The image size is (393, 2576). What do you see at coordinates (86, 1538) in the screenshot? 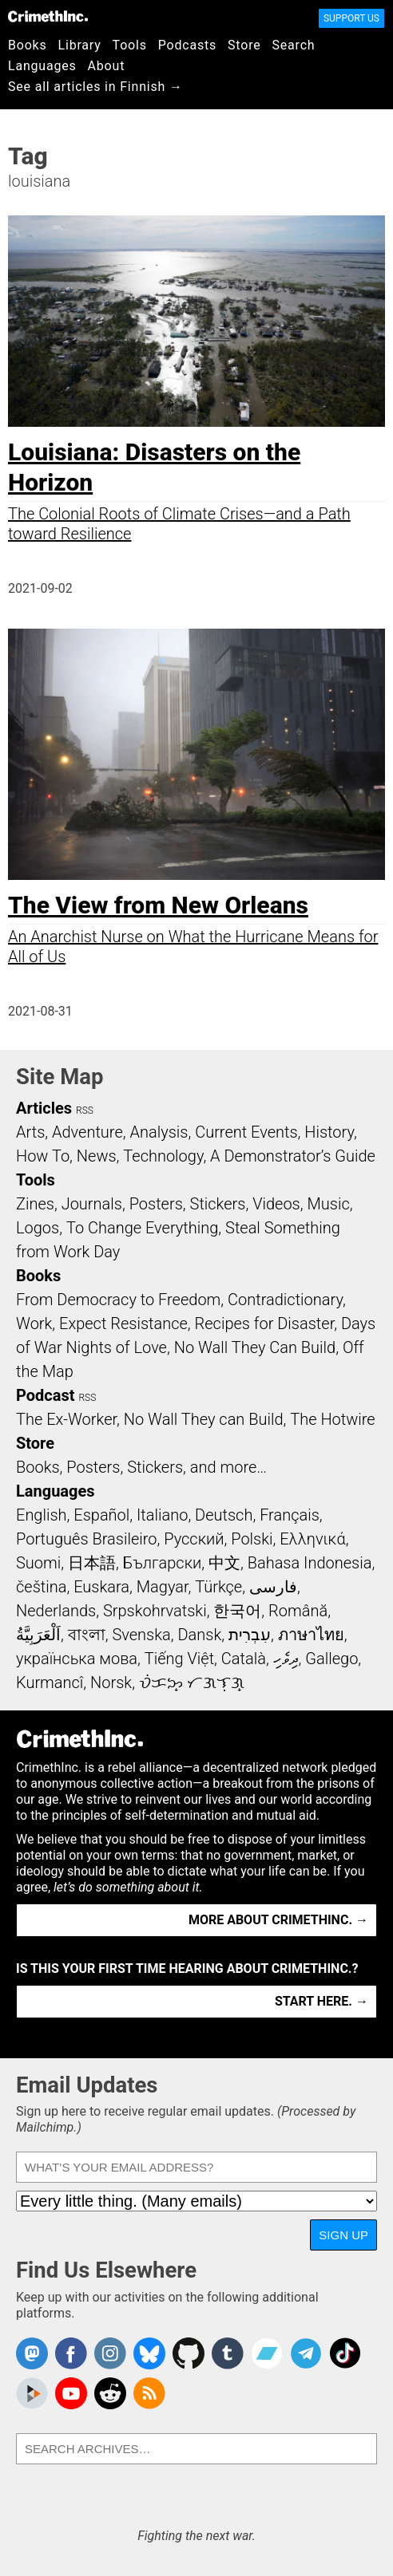
I see `Português Brasileiro` at bounding box center [86, 1538].